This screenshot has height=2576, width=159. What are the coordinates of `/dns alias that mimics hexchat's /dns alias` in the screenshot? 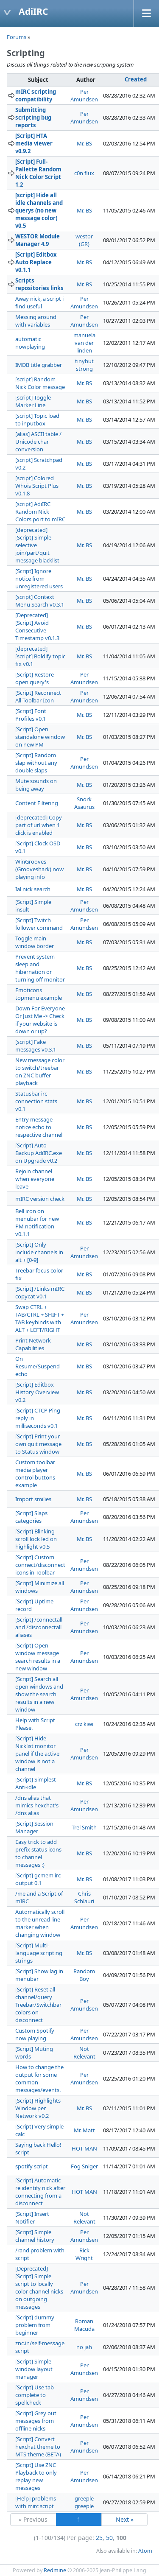 It's located at (37, 1805).